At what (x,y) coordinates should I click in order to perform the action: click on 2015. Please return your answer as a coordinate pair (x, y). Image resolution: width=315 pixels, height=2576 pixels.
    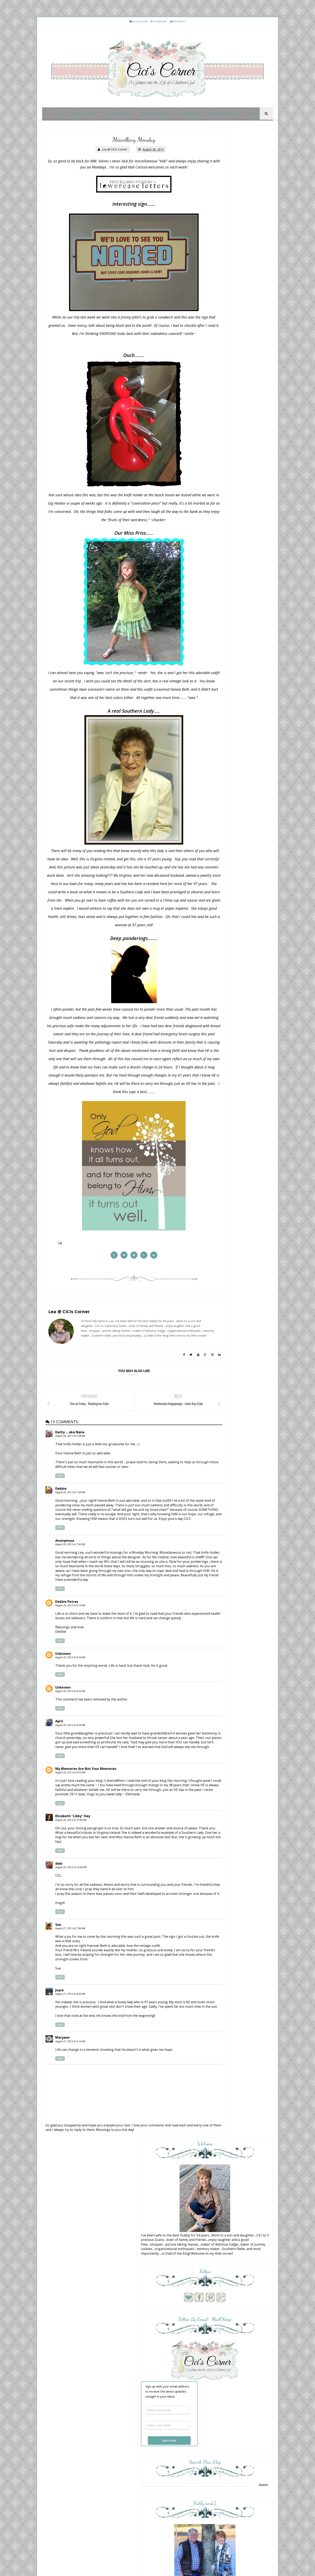
    Looking at the image, I should click on (133, 2346).